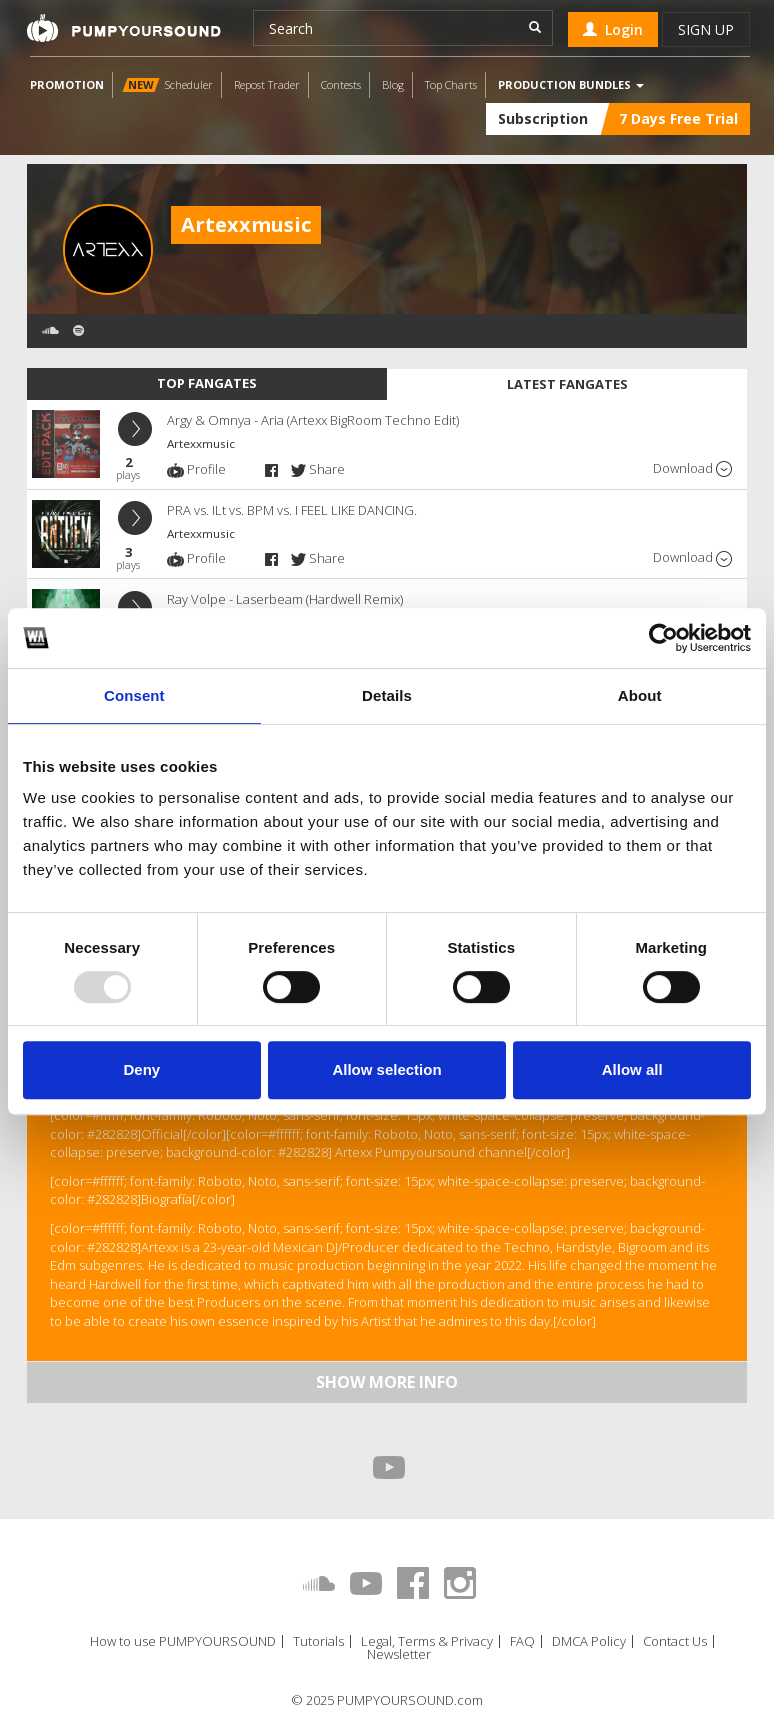 This screenshot has height=1723, width=774. I want to click on Scheduler, so click(167, 84).